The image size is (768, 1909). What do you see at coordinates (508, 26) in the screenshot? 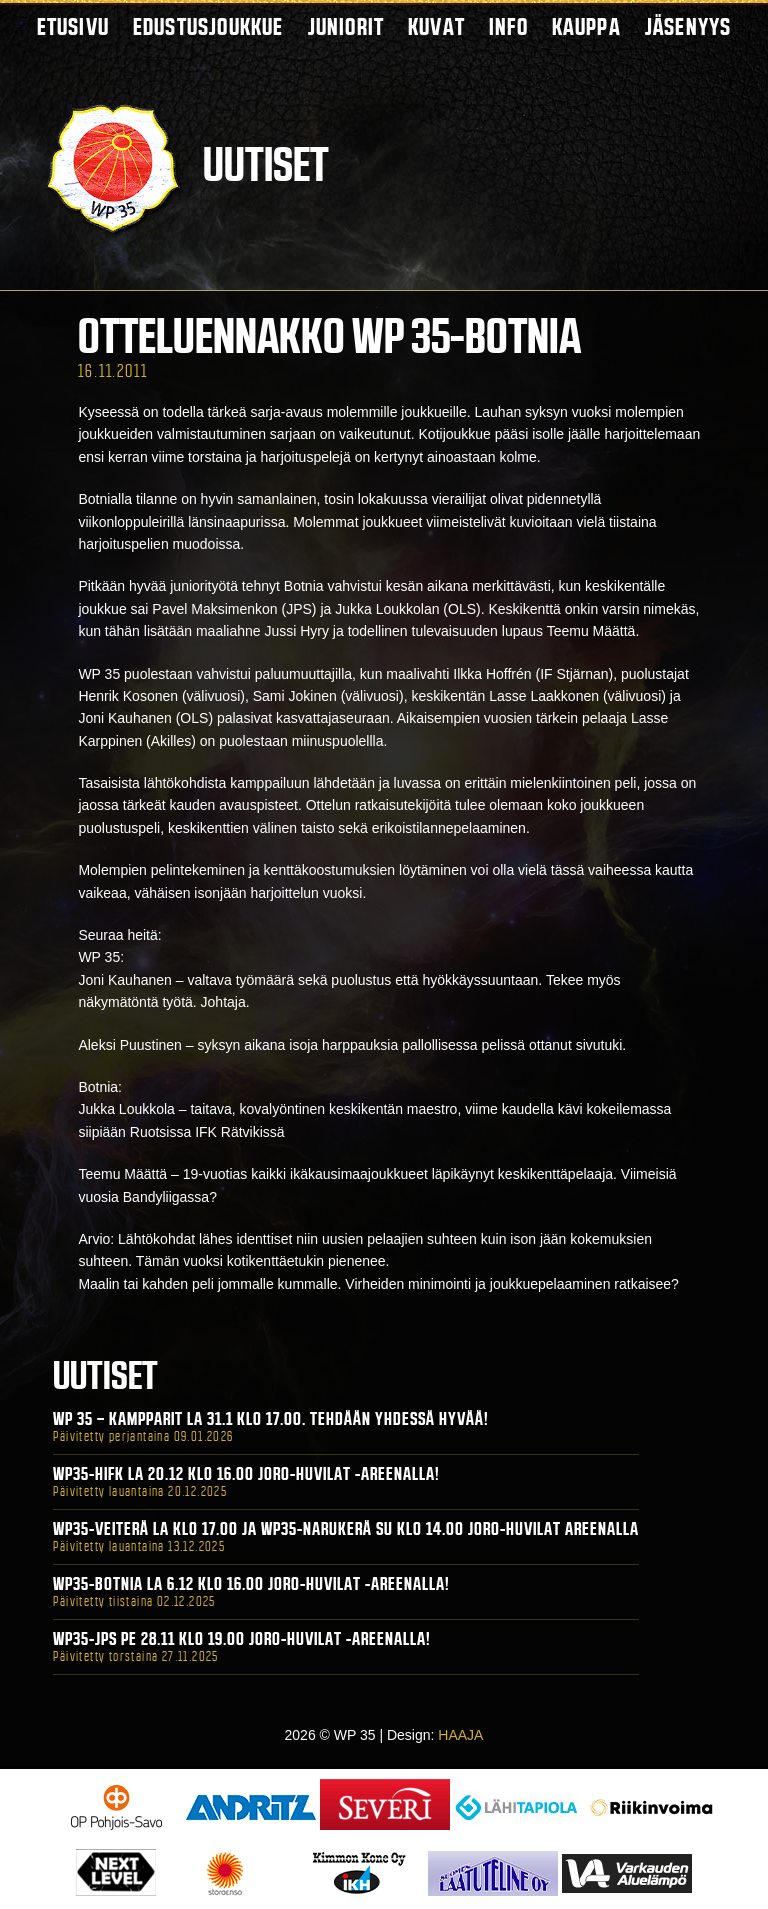
I see `Info` at bounding box center [508, 26].